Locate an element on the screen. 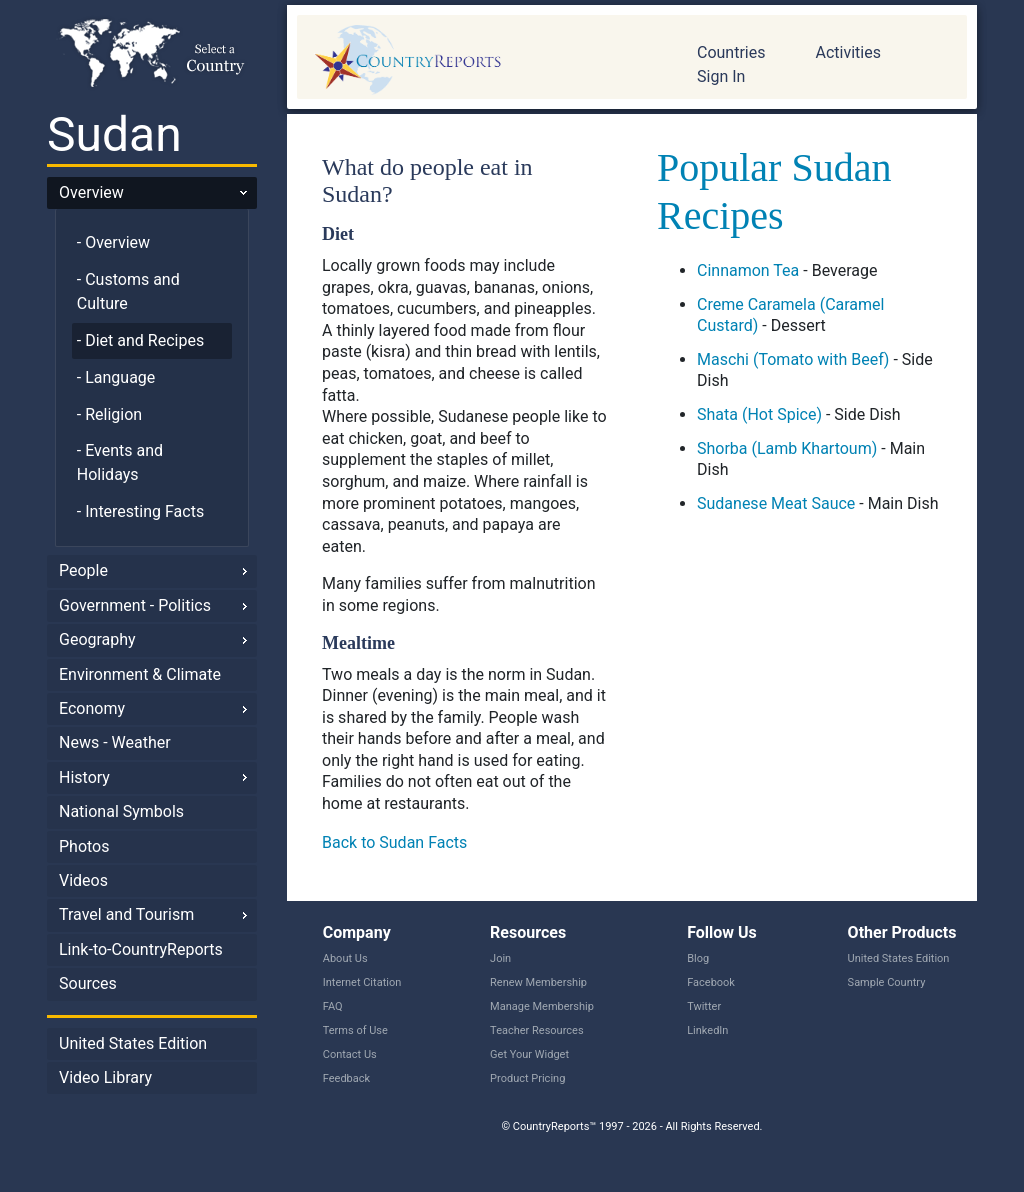 This screenshot has width=1024, height=1192. Photos is located at coordinates (84, 846).